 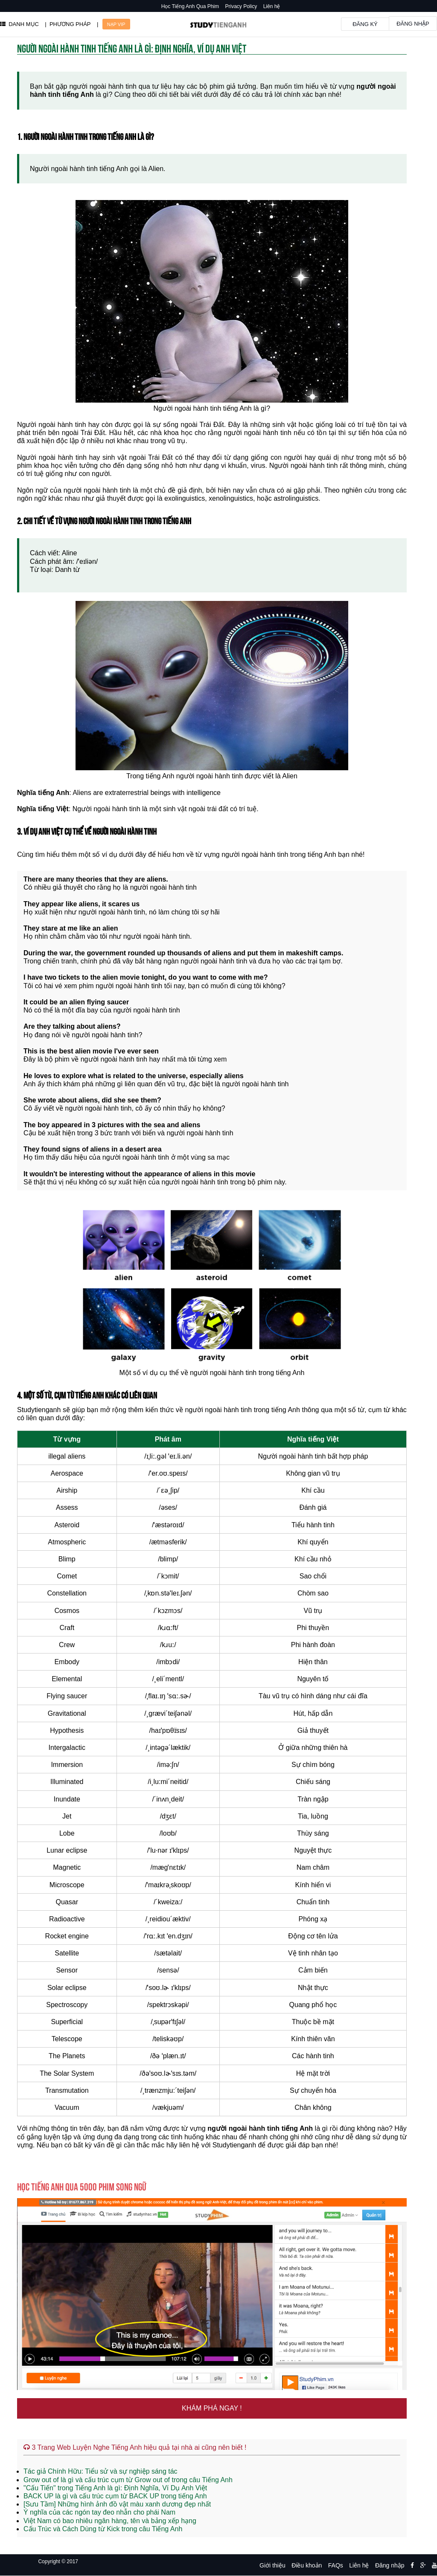 I want to click on 3 Trang Web Luyện Nghe Tiếng Anh hiệu quả tại nhà ai cũng nên biết !, so click(x=134, y=2447).